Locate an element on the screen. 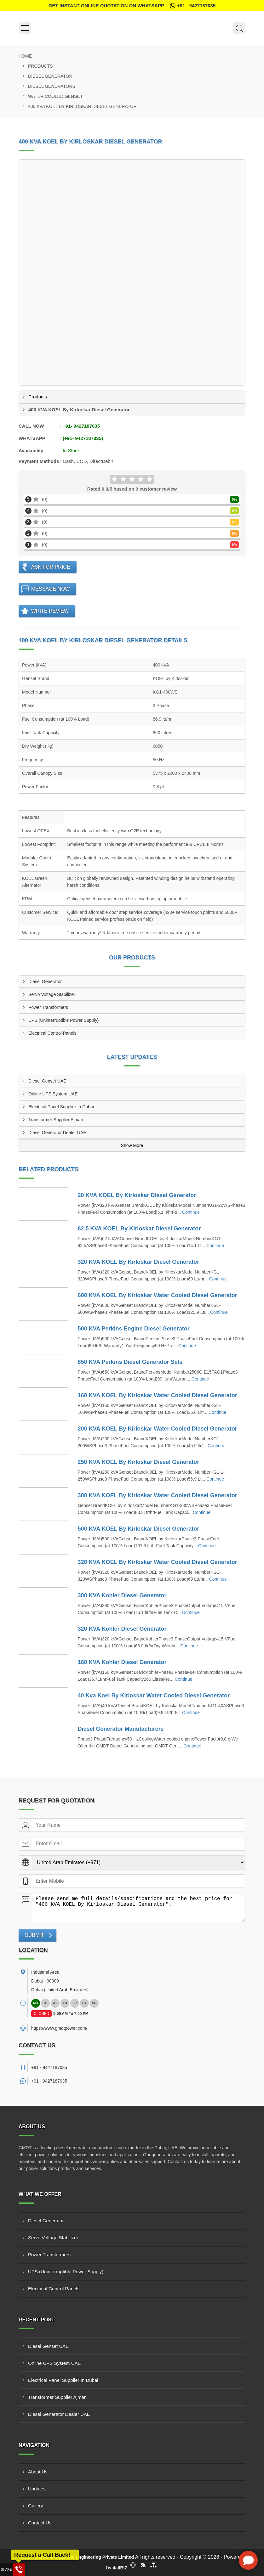  40 Kva Koel By Kirloskar Water Cooled Diesel Generator is located at coordinates (154, 1695).